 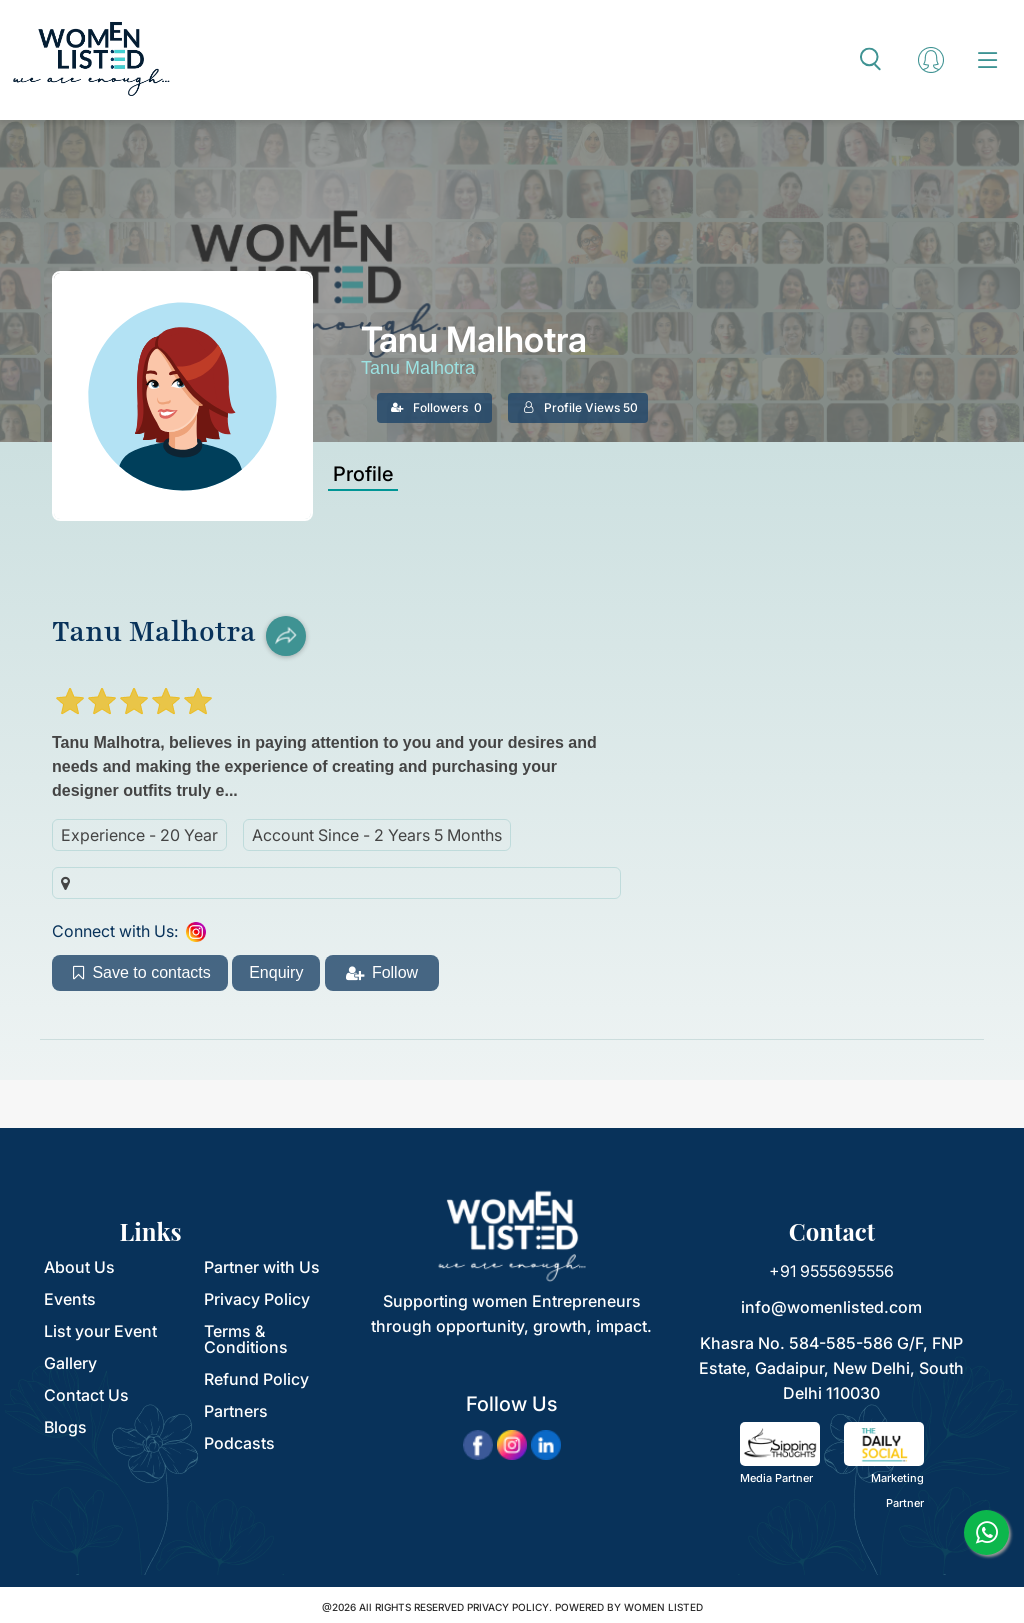 What do you see at coordinates (70, 1299) in the screenshot?
I see `Events` at bounding box center [70, 1299].